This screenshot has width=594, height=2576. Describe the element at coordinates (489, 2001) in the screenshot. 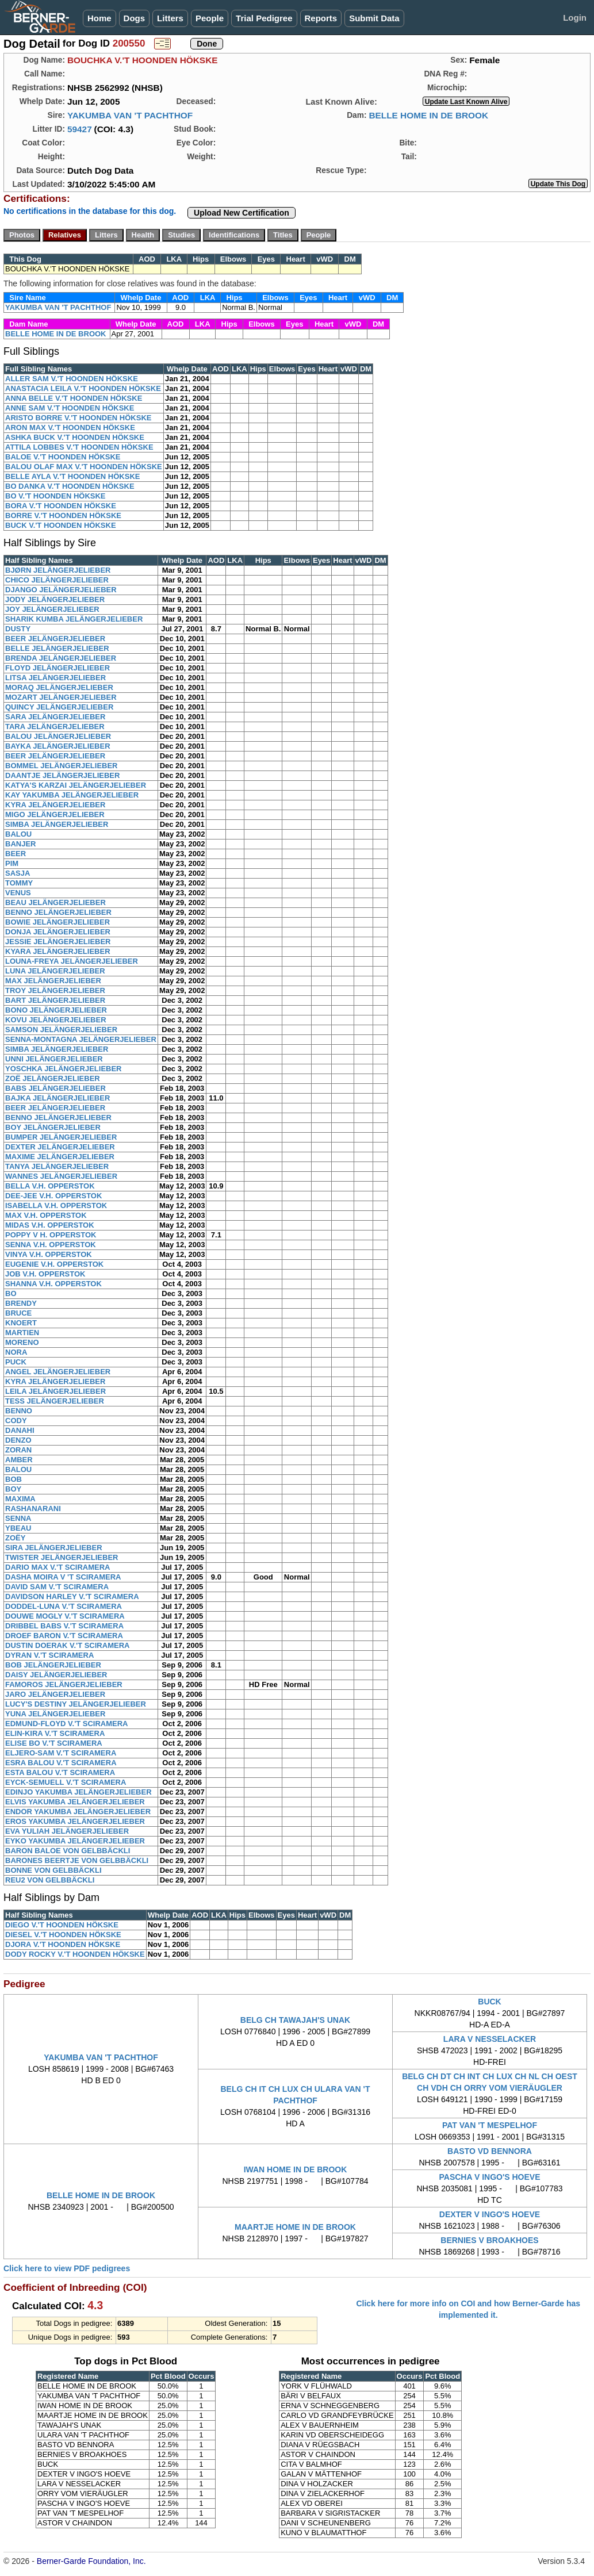

I see `BUCK` at that location.